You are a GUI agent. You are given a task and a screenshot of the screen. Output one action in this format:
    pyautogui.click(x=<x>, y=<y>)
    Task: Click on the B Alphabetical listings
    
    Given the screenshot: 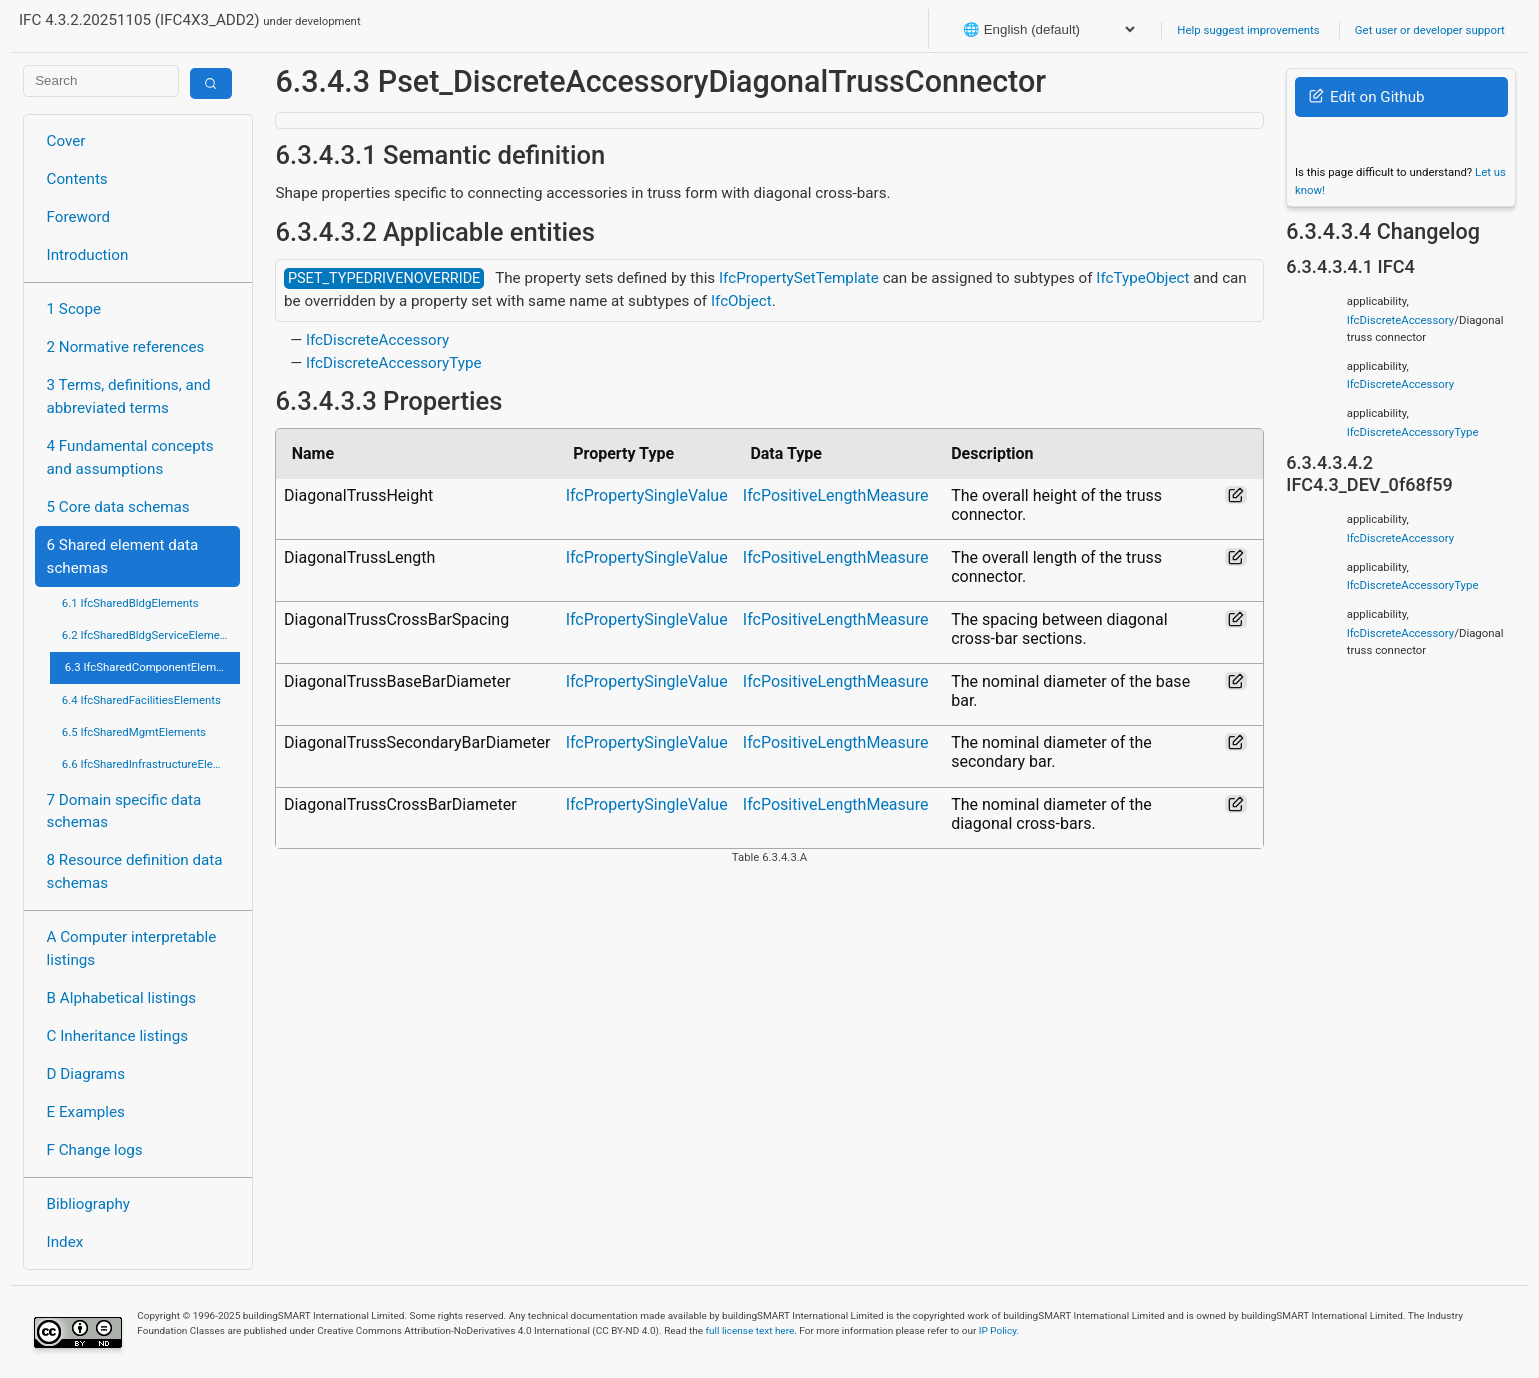 What is the action you would take?
    pyautogui.click(x=122, y=998)
    